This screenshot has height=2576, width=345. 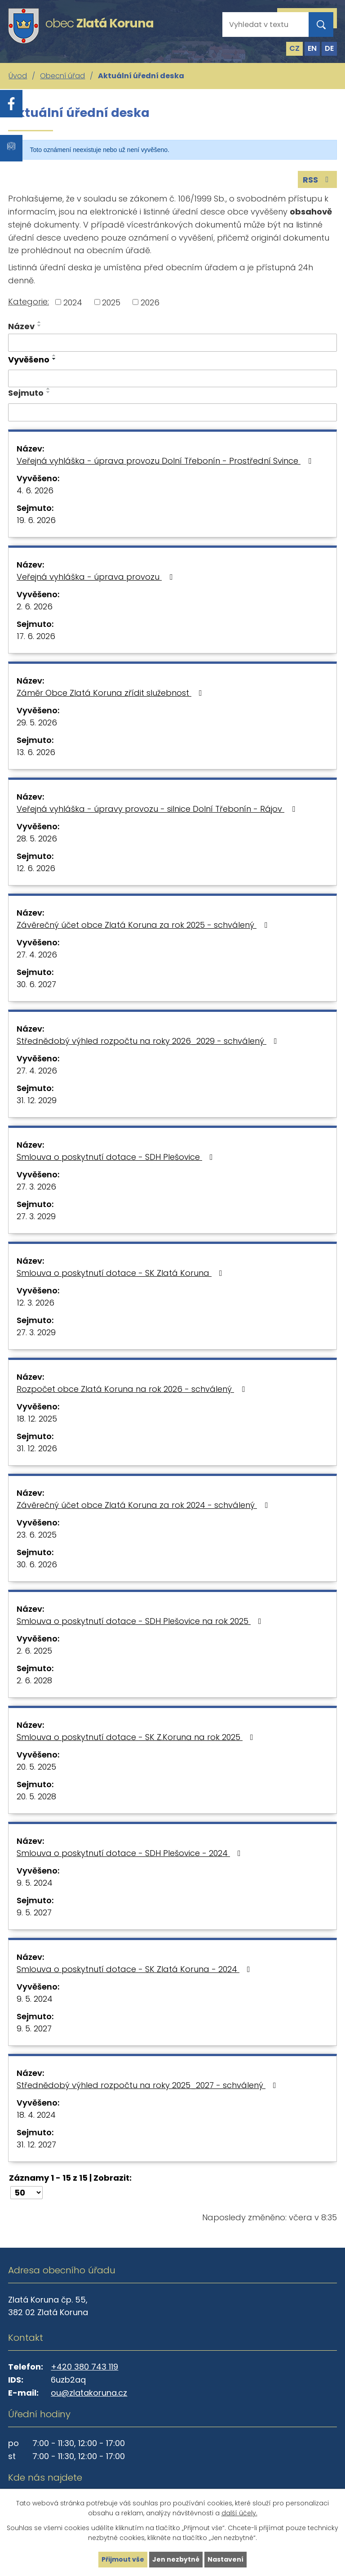 I want to click on 2026, so click(x=150, y=302).